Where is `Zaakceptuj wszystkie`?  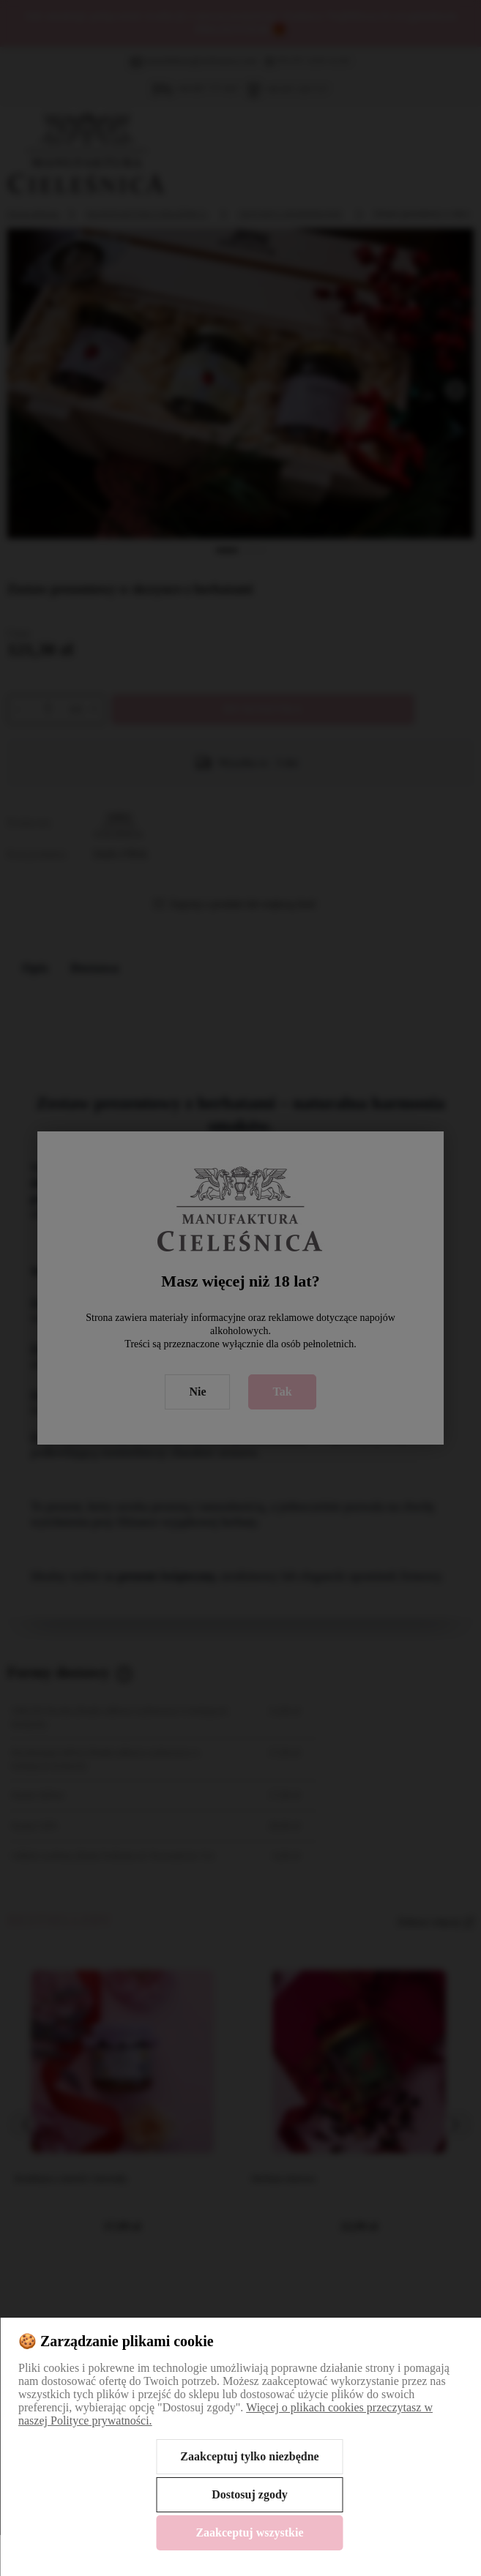
Zaakceptuj wszystkie is located at coordinates (249, 2532).